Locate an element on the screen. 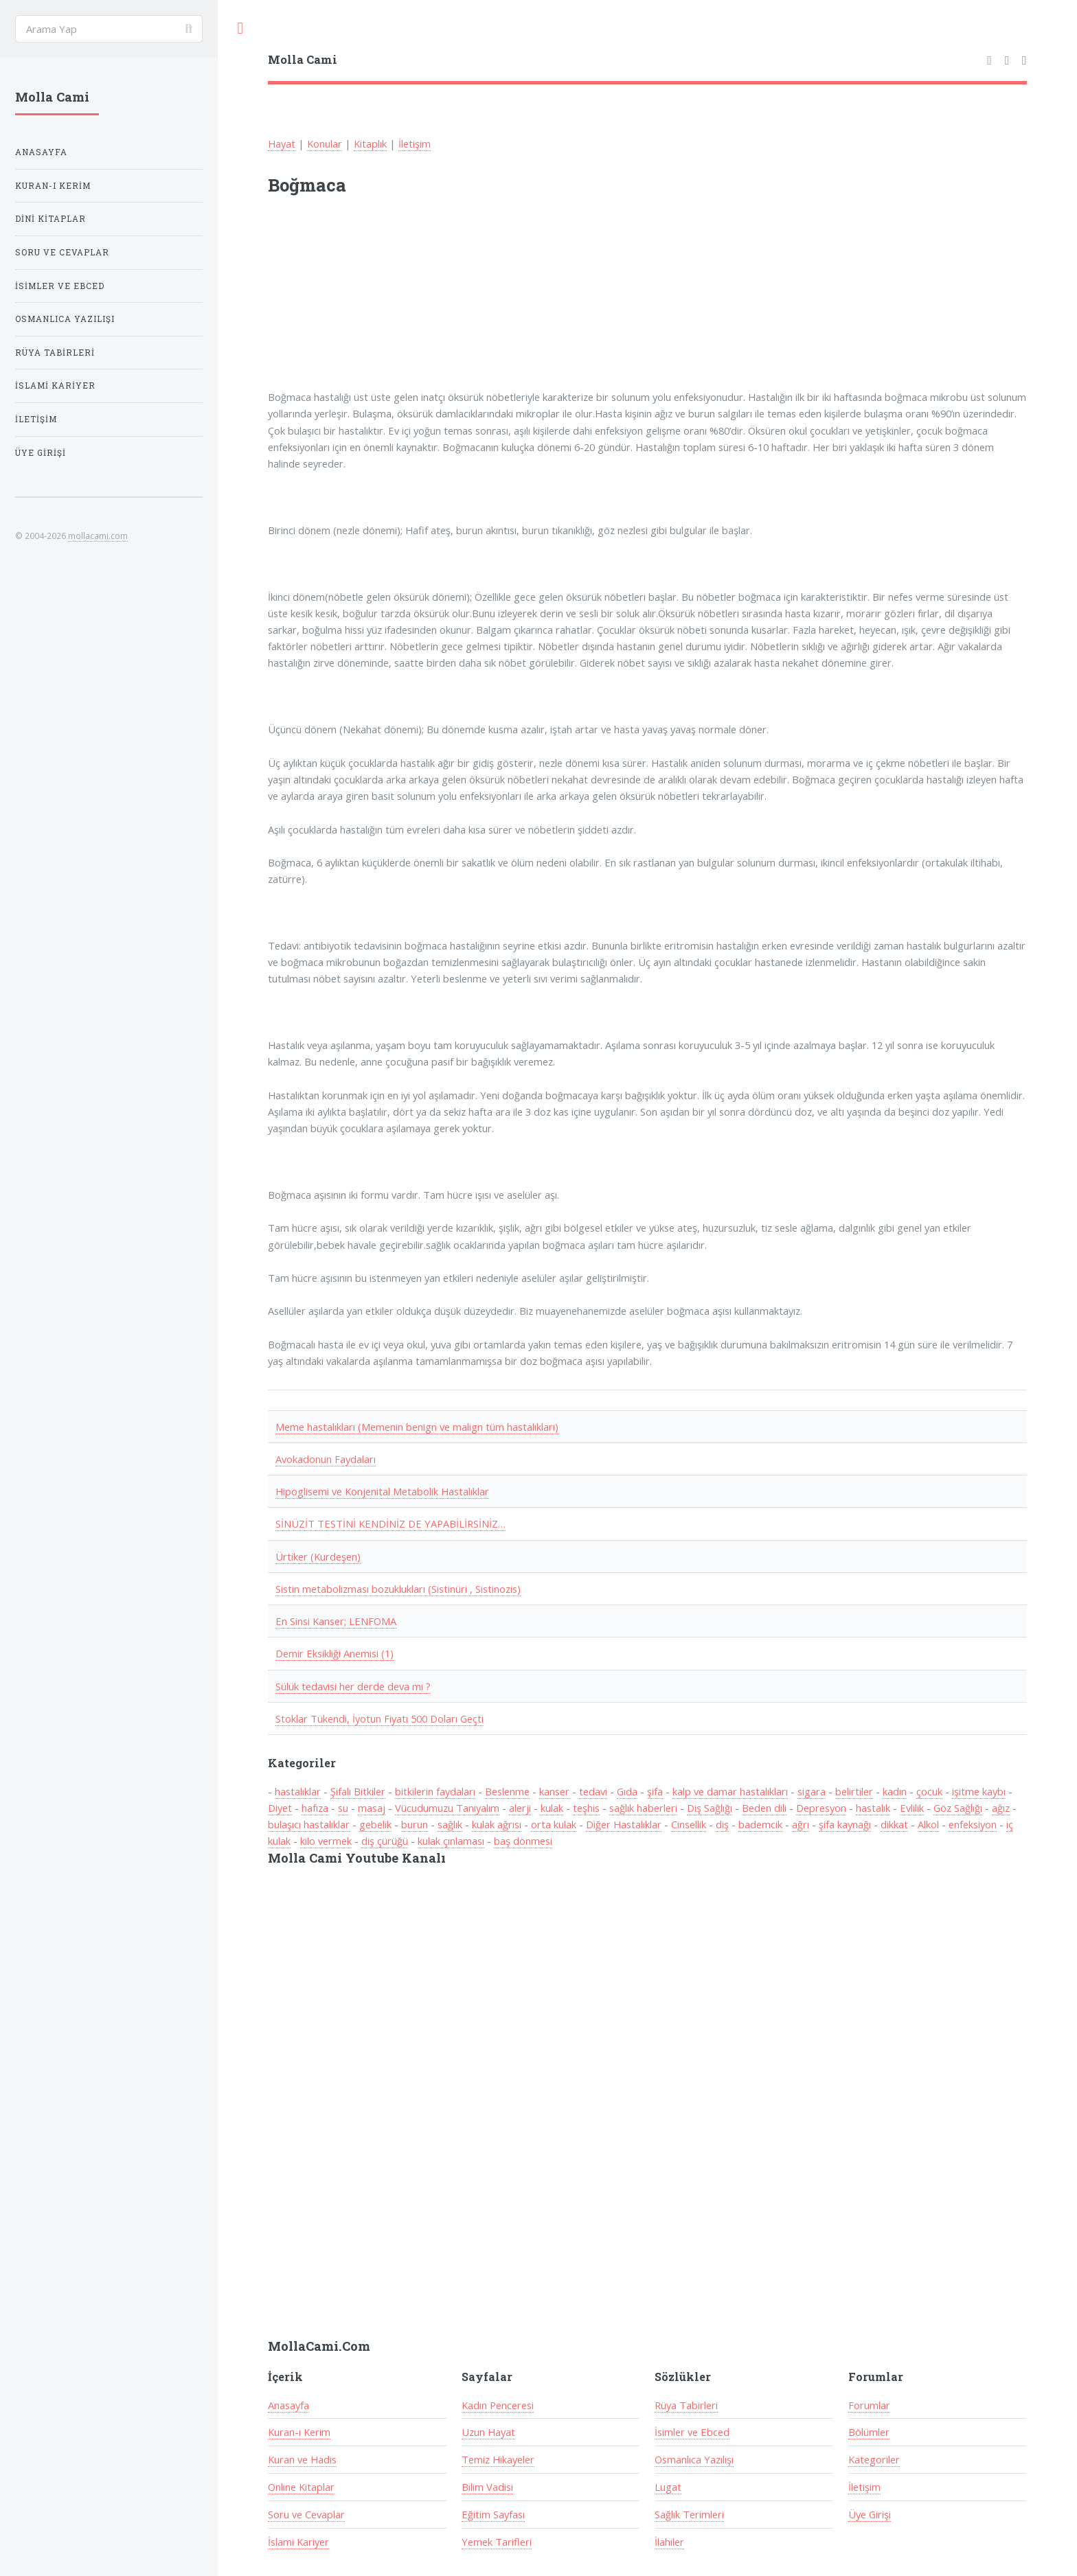 This screenshot has width=1077, height=2576. bitkilerin faydaları is located at coordinates (435, 1791).